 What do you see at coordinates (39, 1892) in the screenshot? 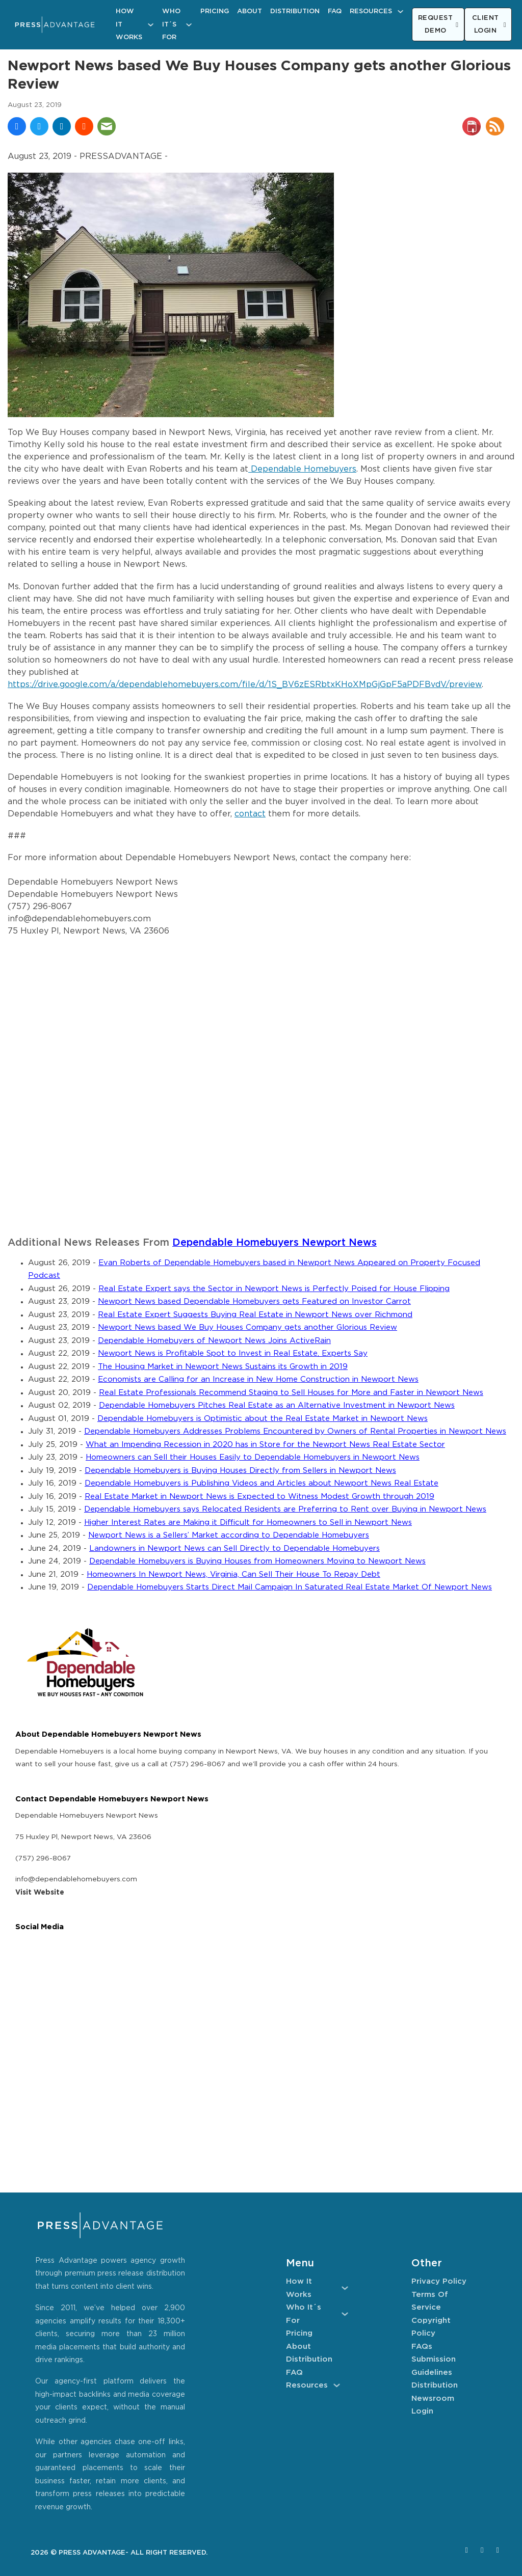
I see `Visit Website` at bounding box center [39, 1892].